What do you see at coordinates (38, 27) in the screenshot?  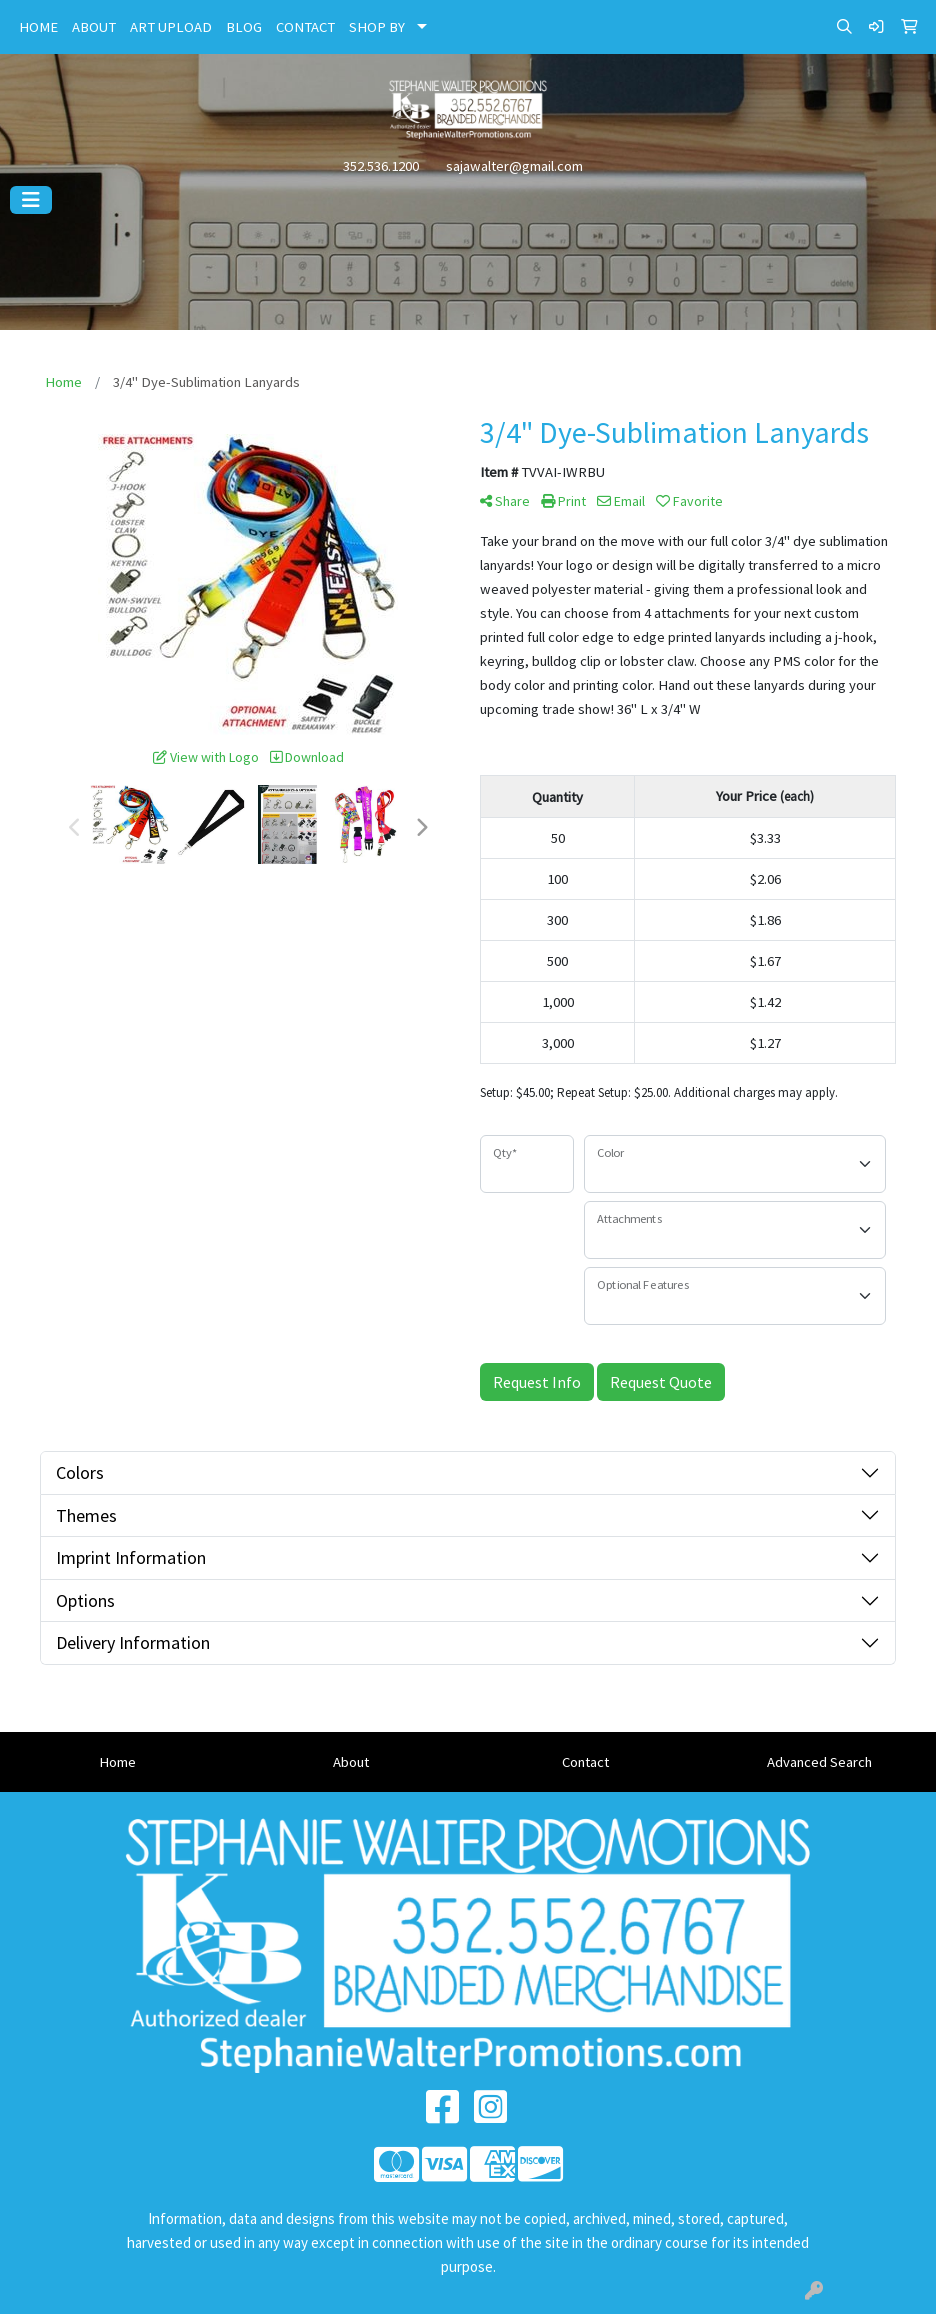 I see `HOME` at bounding box center [38, 27].